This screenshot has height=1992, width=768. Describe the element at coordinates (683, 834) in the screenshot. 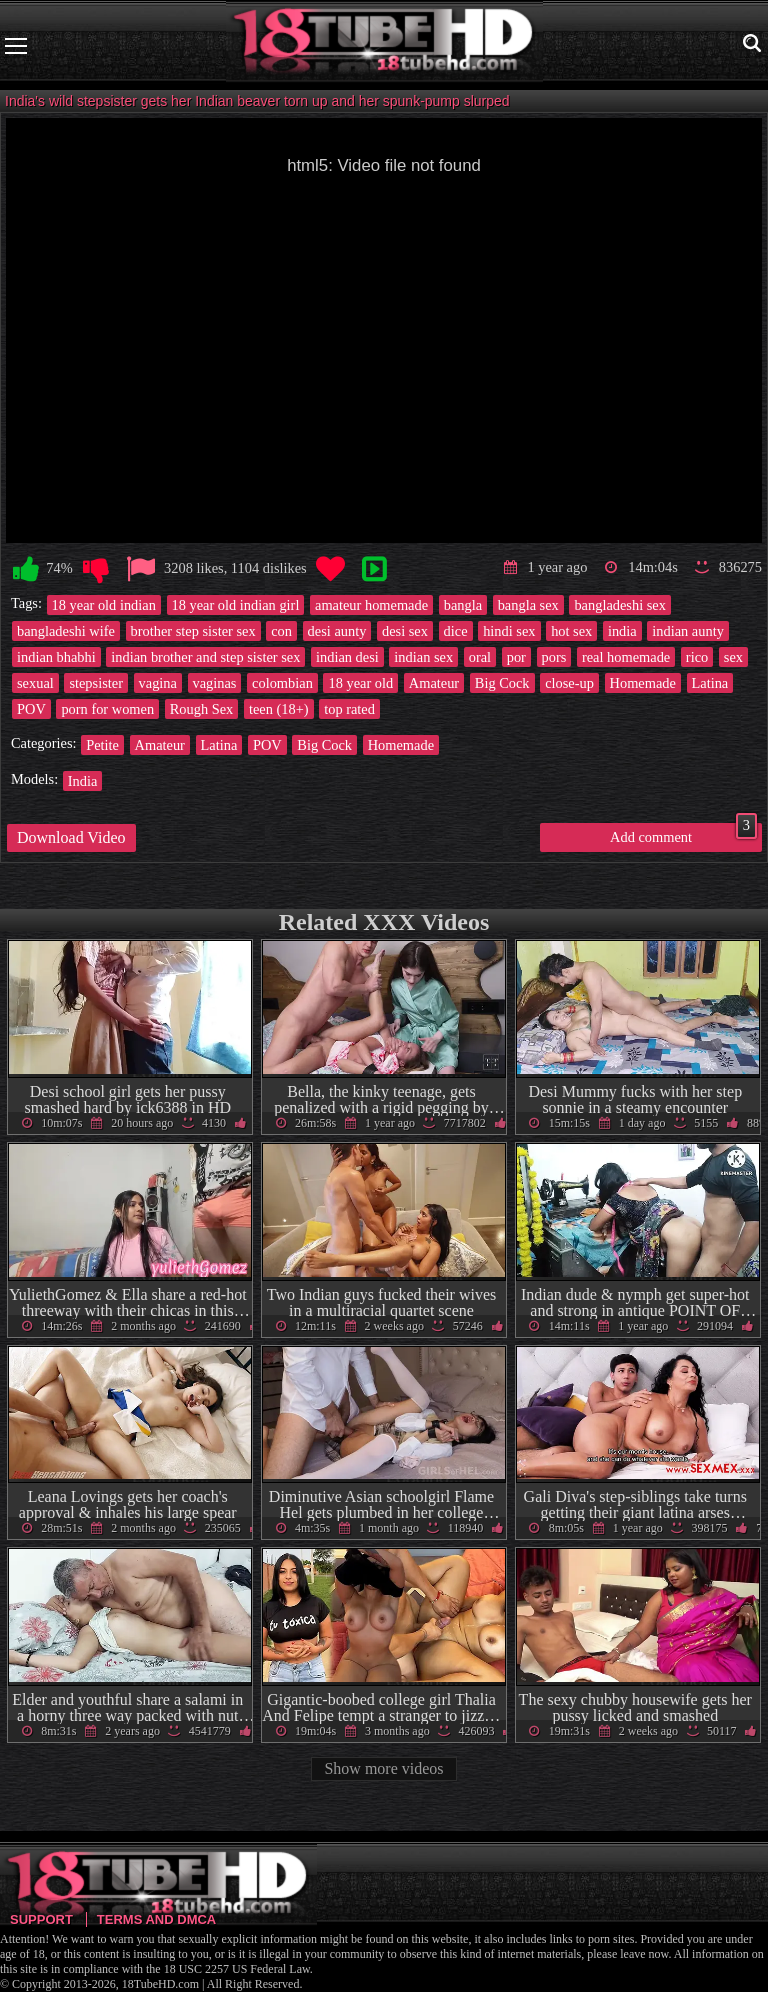

I see `Add comment` at that location.